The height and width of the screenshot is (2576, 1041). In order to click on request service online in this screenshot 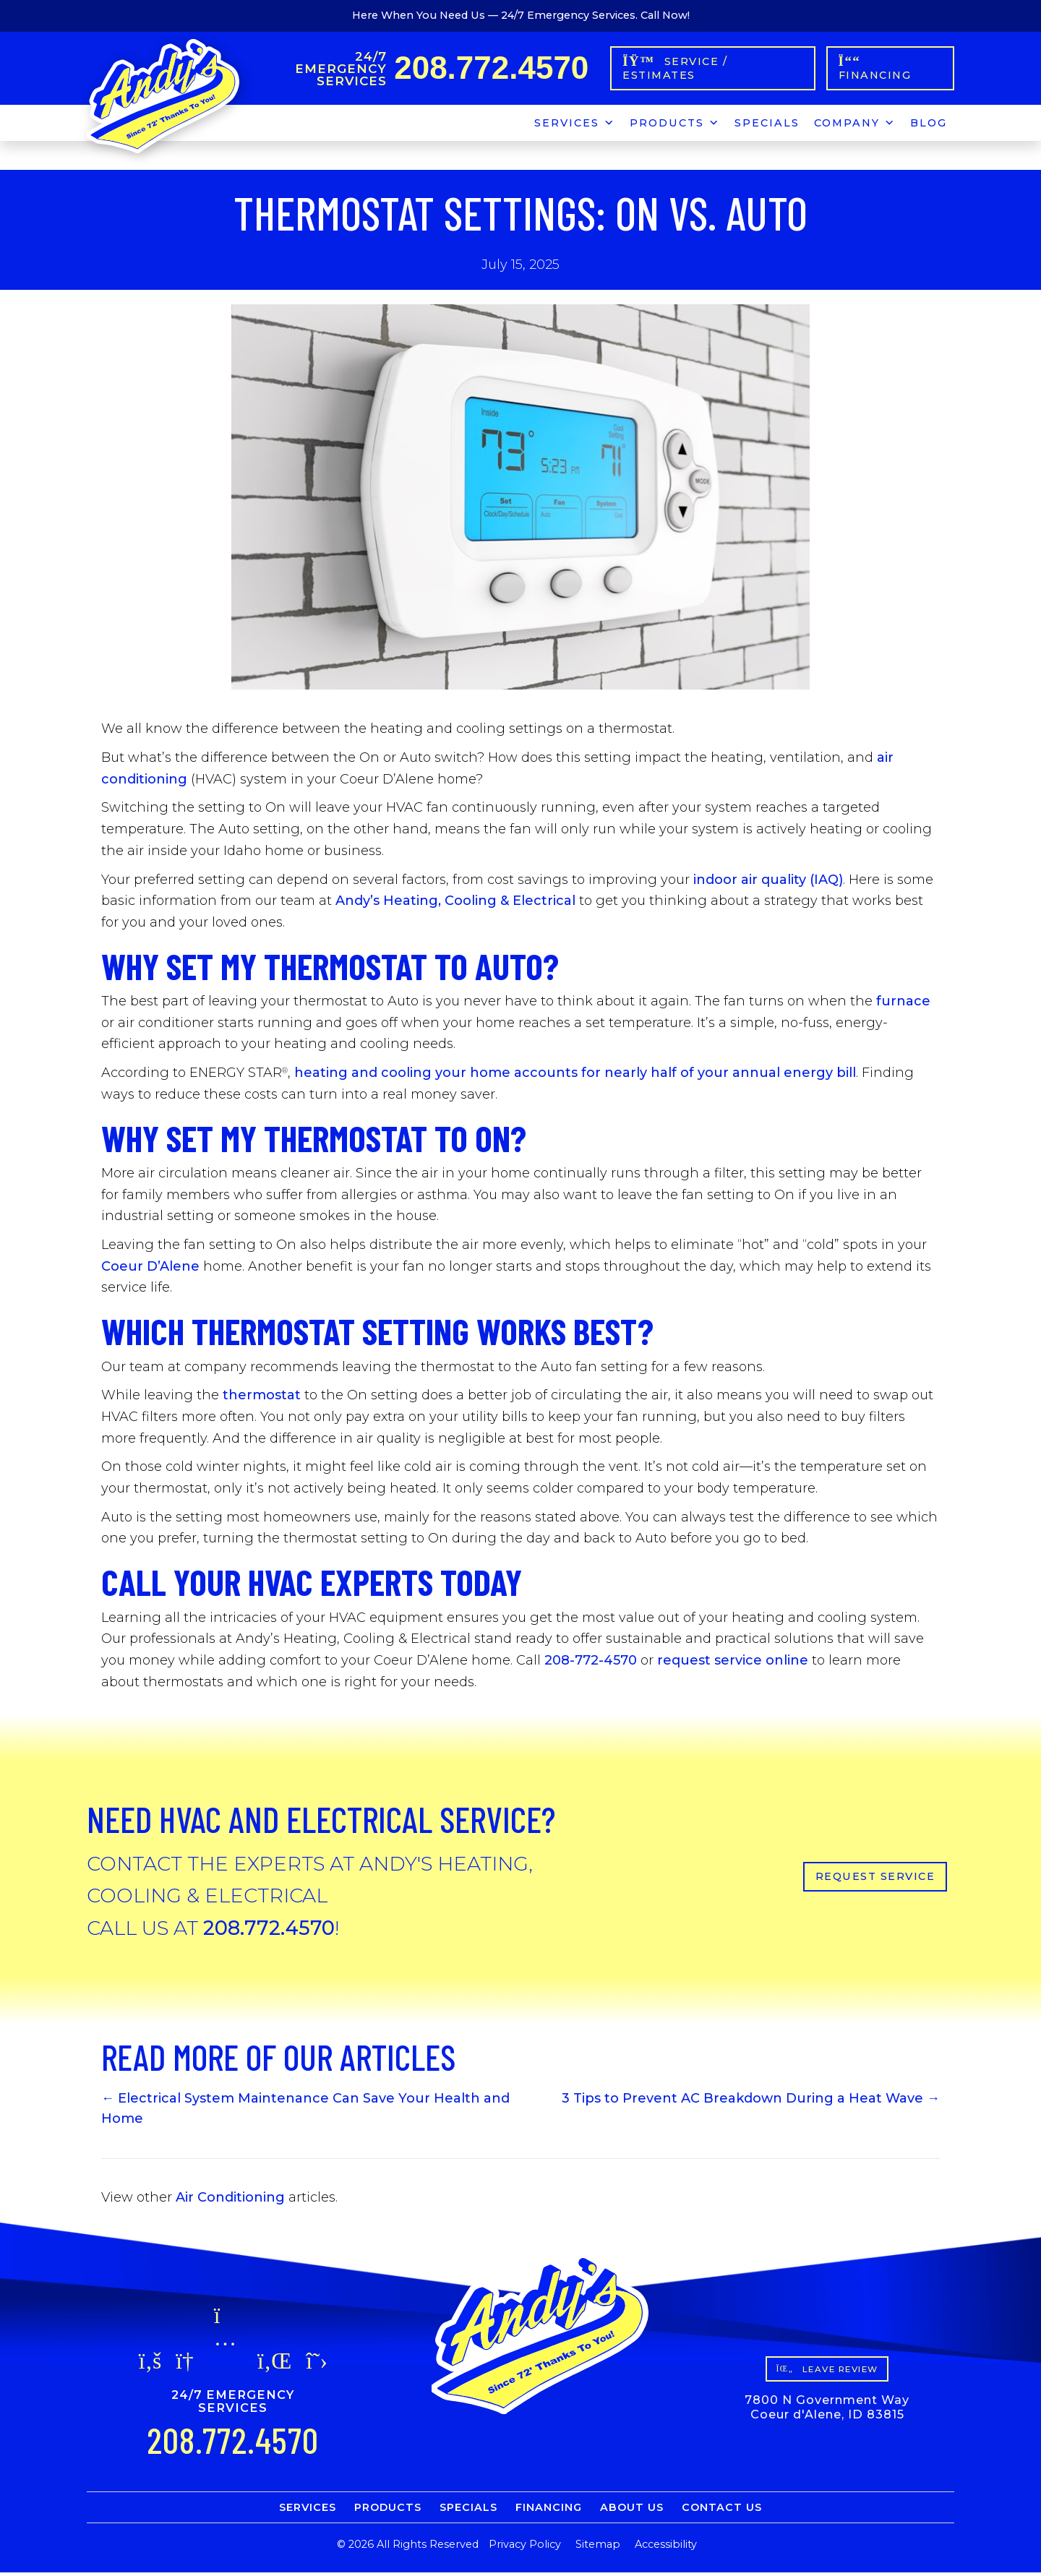, I will do `click(732, 1664)`.